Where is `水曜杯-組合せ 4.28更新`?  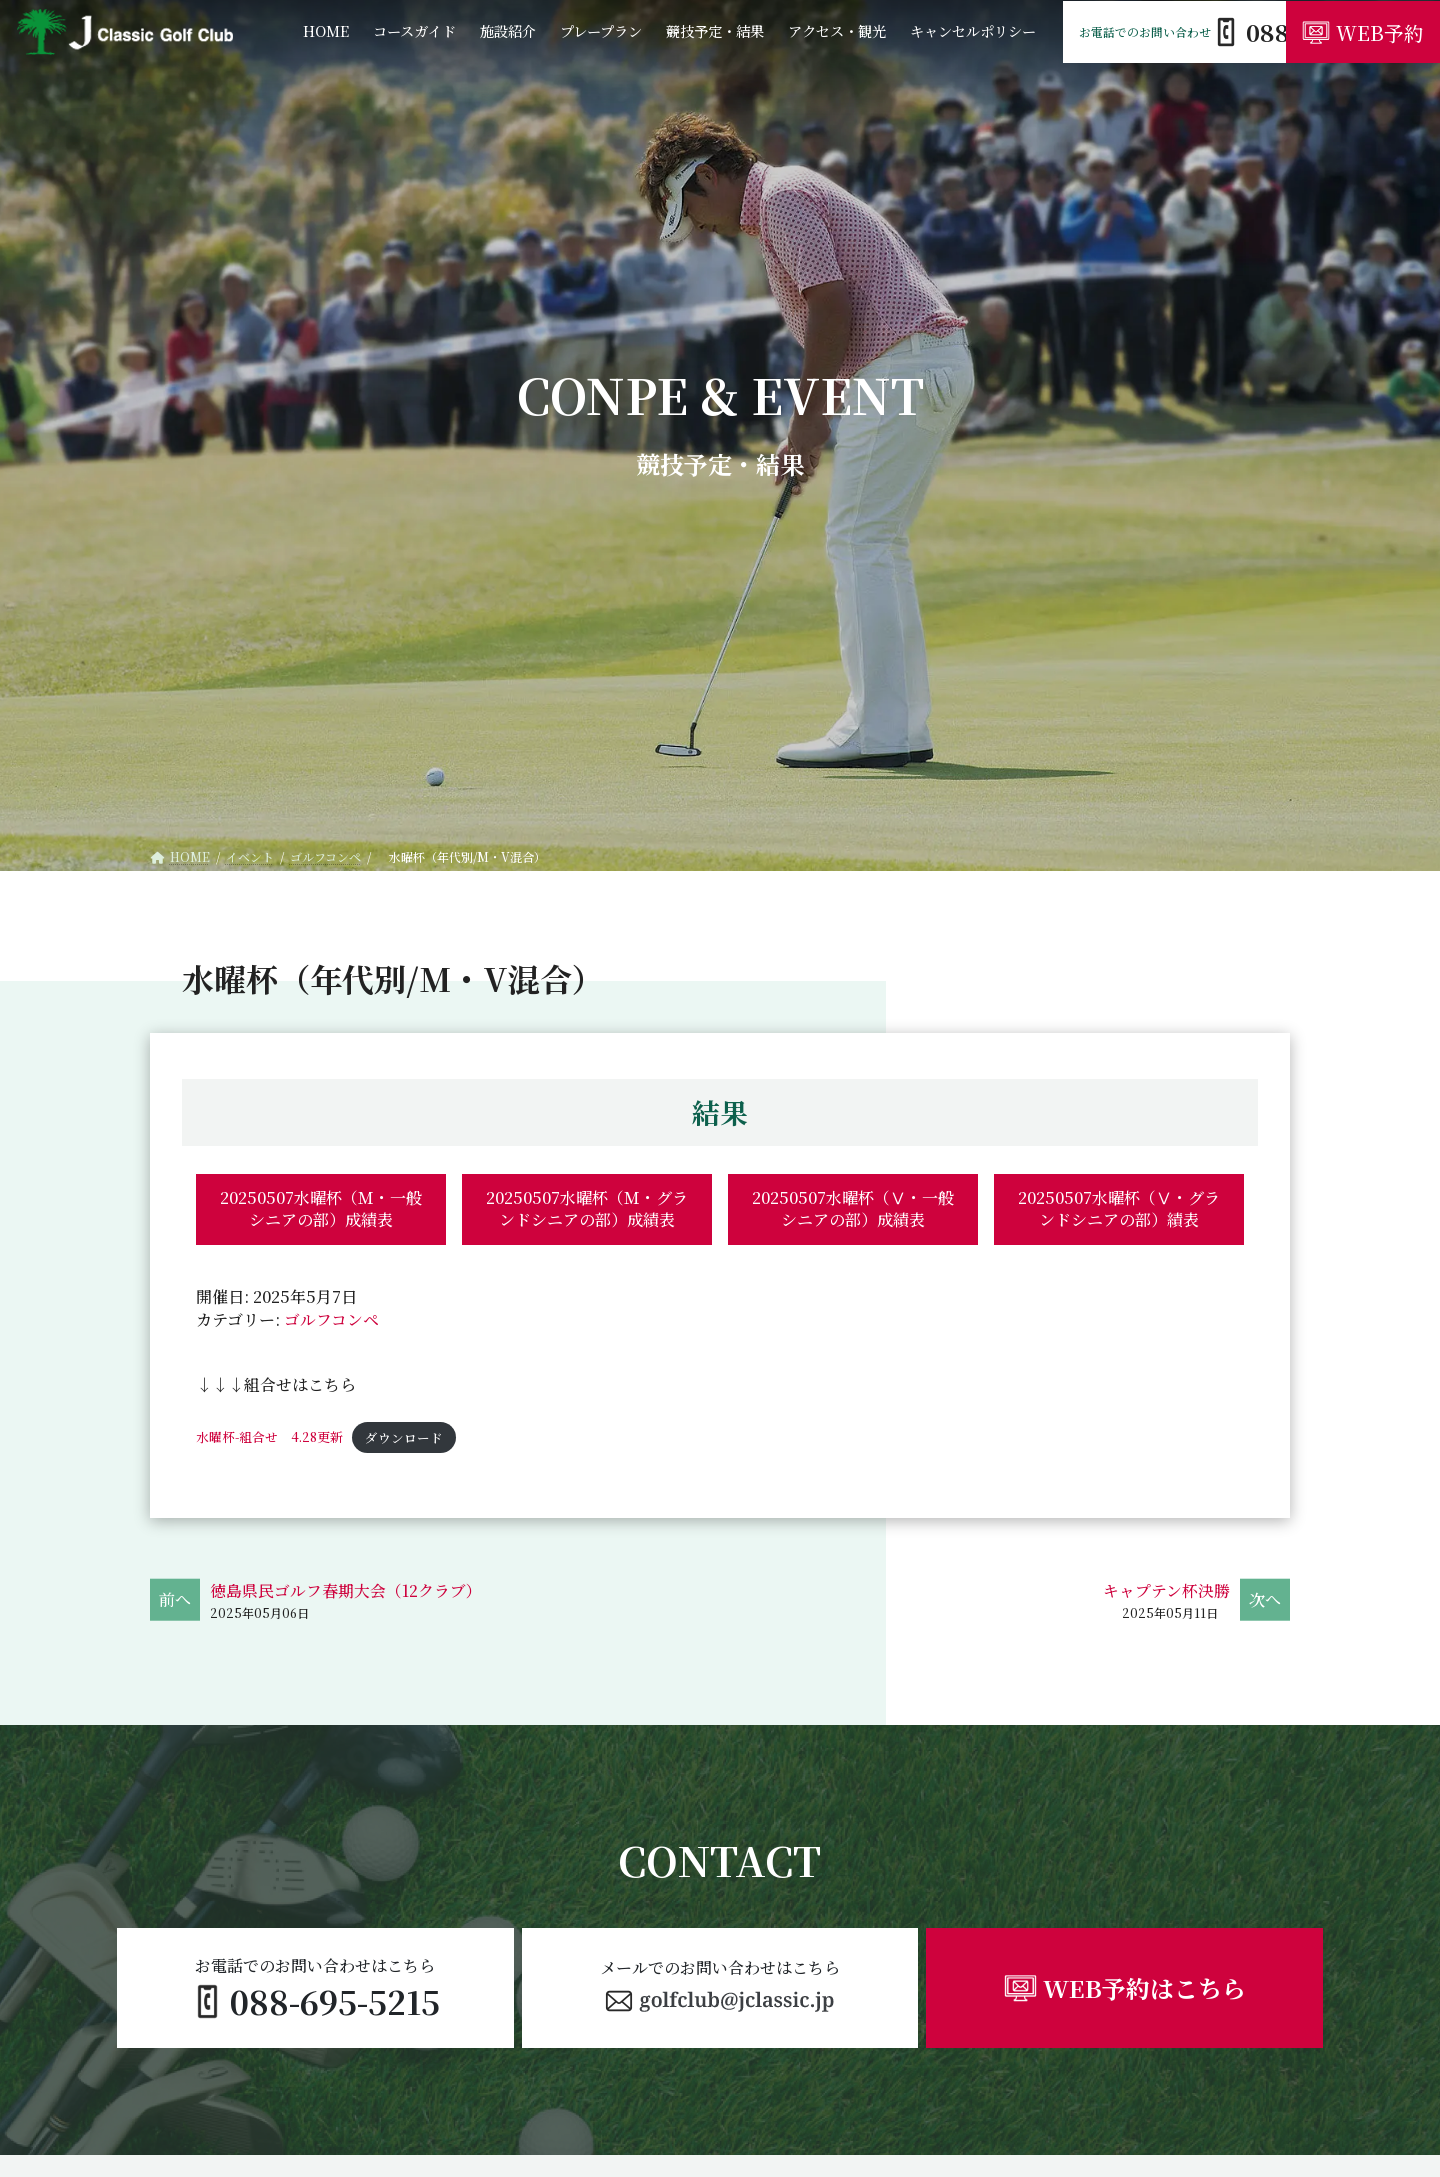
水曜杯-組合せ 4.28更新 is located at coordinates (270, 1438).